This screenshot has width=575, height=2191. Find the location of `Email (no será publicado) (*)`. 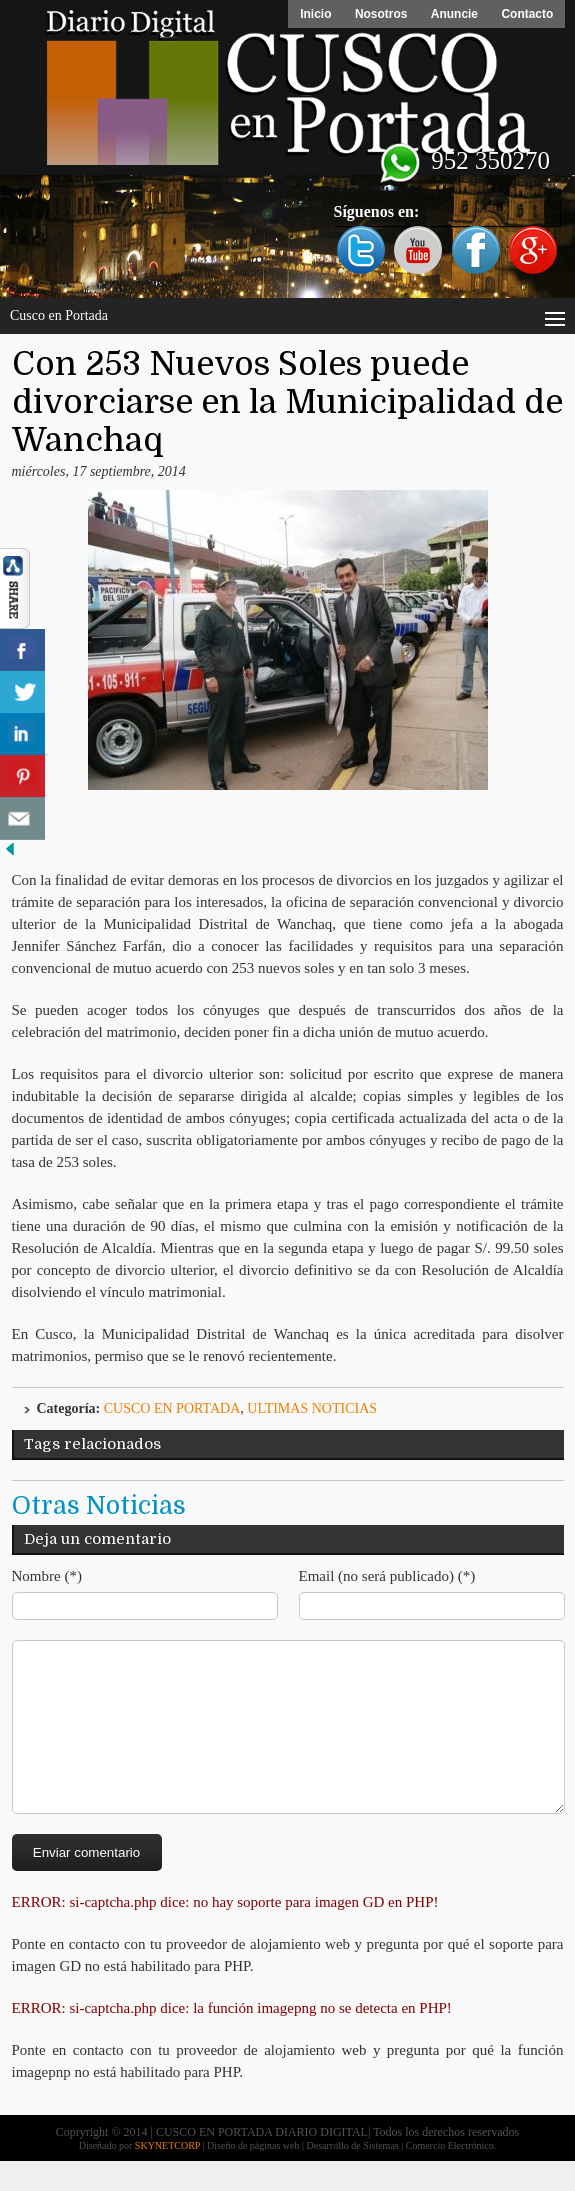

Email (no será publicado) (*) is located at coordinates (387, 1576).